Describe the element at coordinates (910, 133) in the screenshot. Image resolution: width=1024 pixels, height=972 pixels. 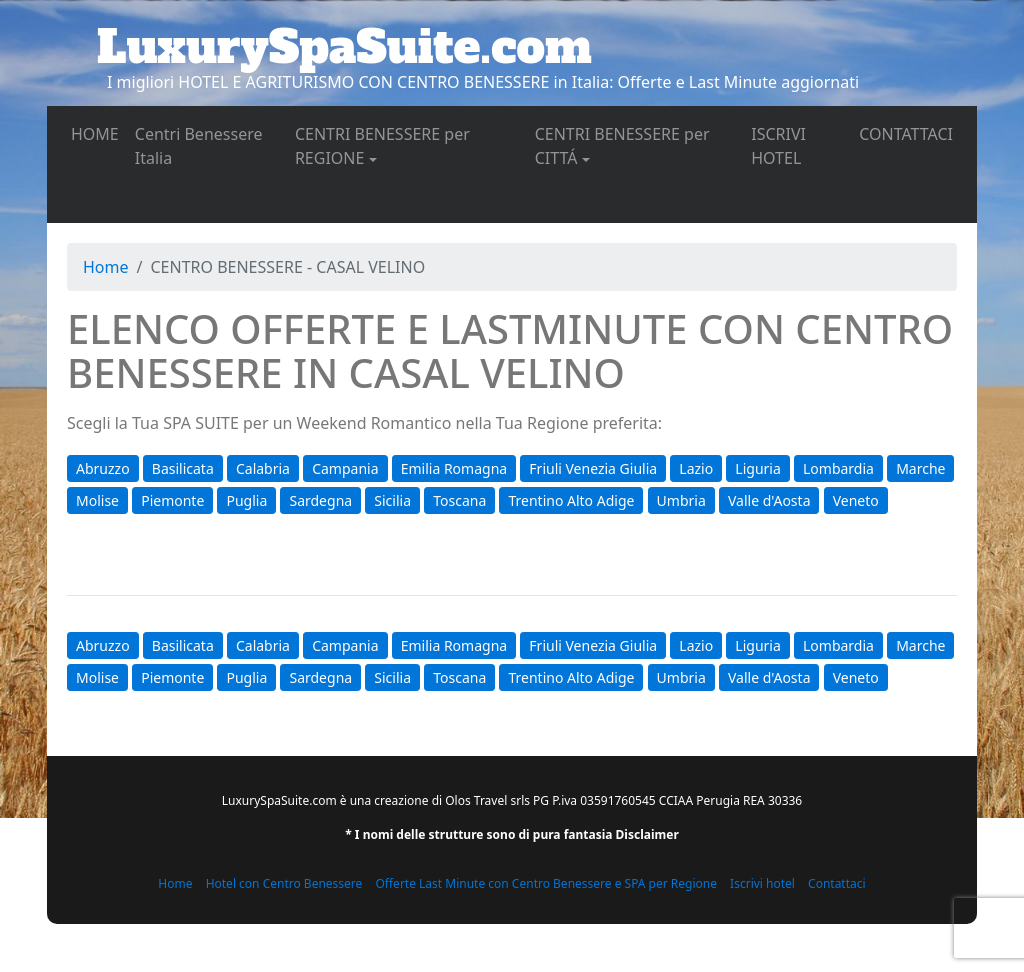
I see `CONTATTACI` at that location.